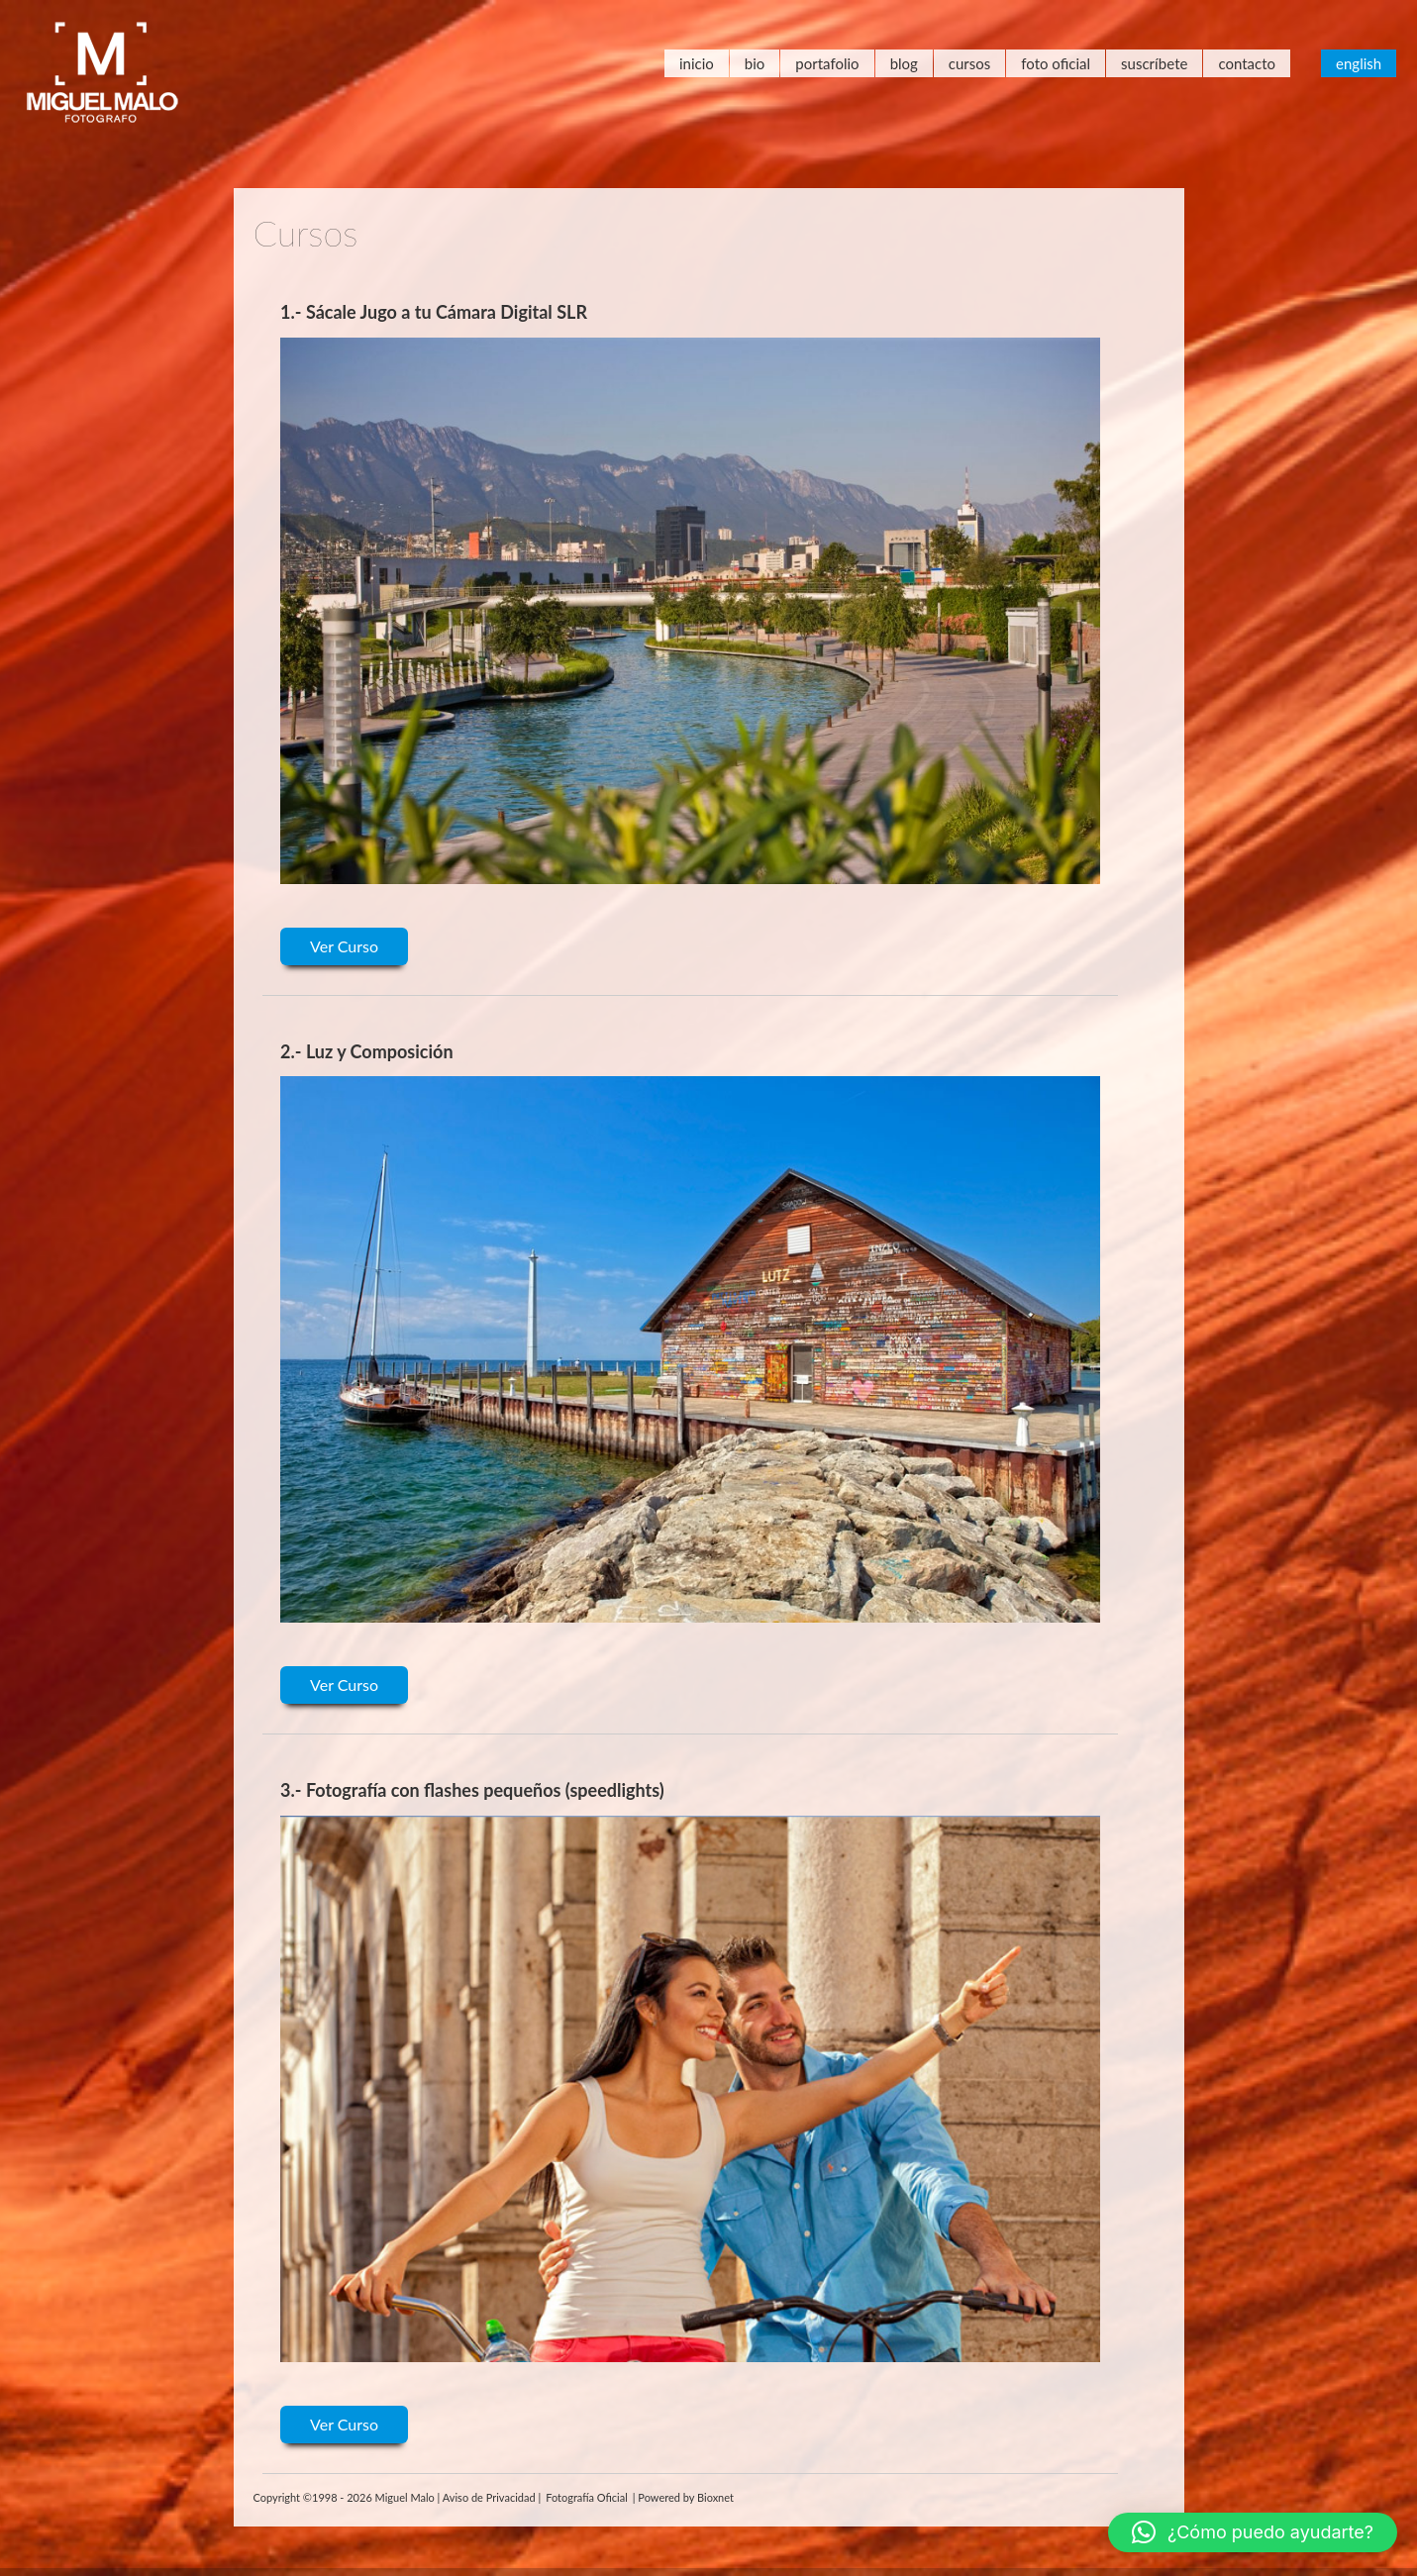 The height and width of the screenshot is (2576, 1417). Describe the element at coordinates (1246, 63) in the screenshot. I see `Contacto` at that location.